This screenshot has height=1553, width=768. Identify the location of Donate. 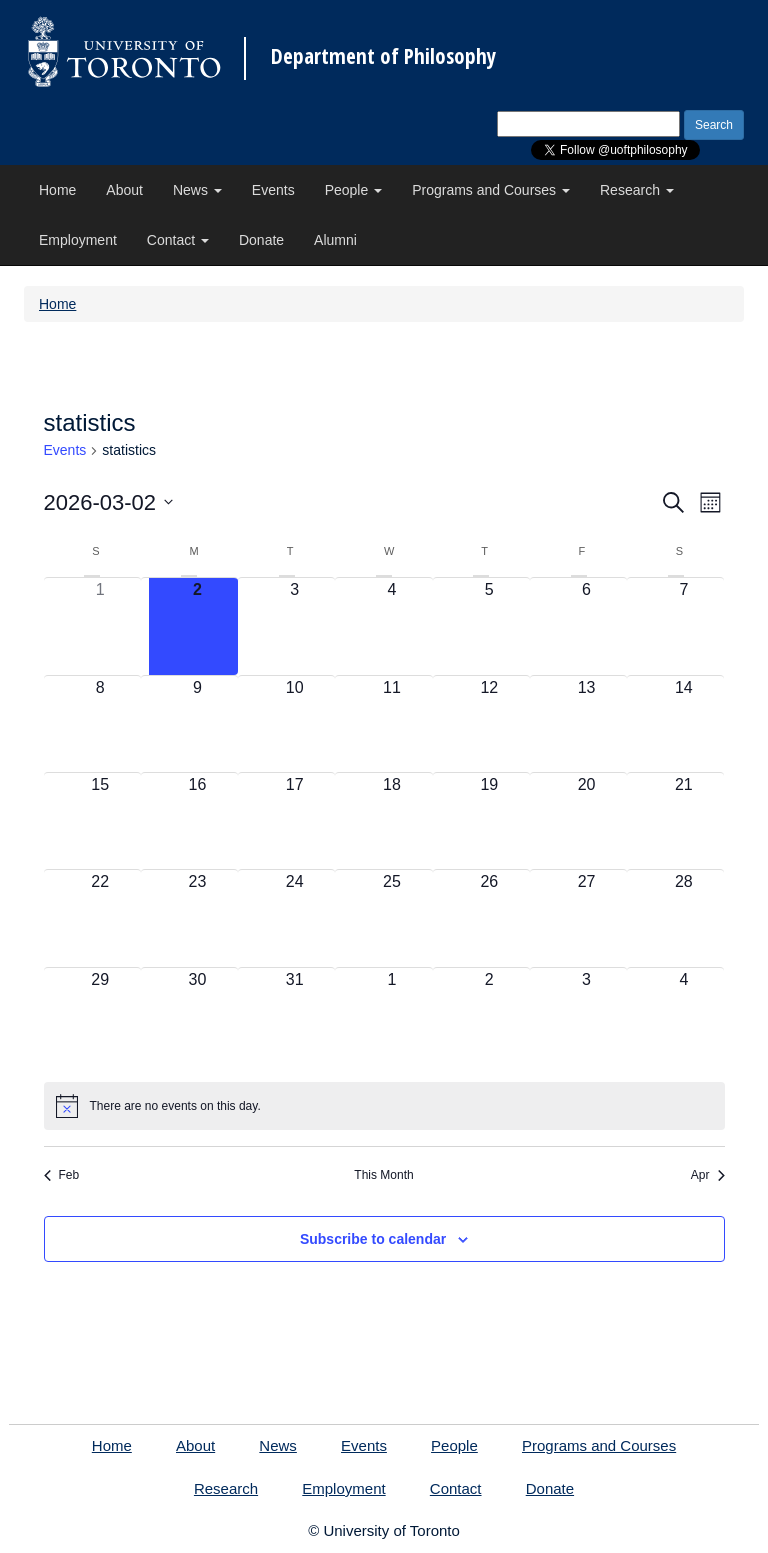
(261, 240).